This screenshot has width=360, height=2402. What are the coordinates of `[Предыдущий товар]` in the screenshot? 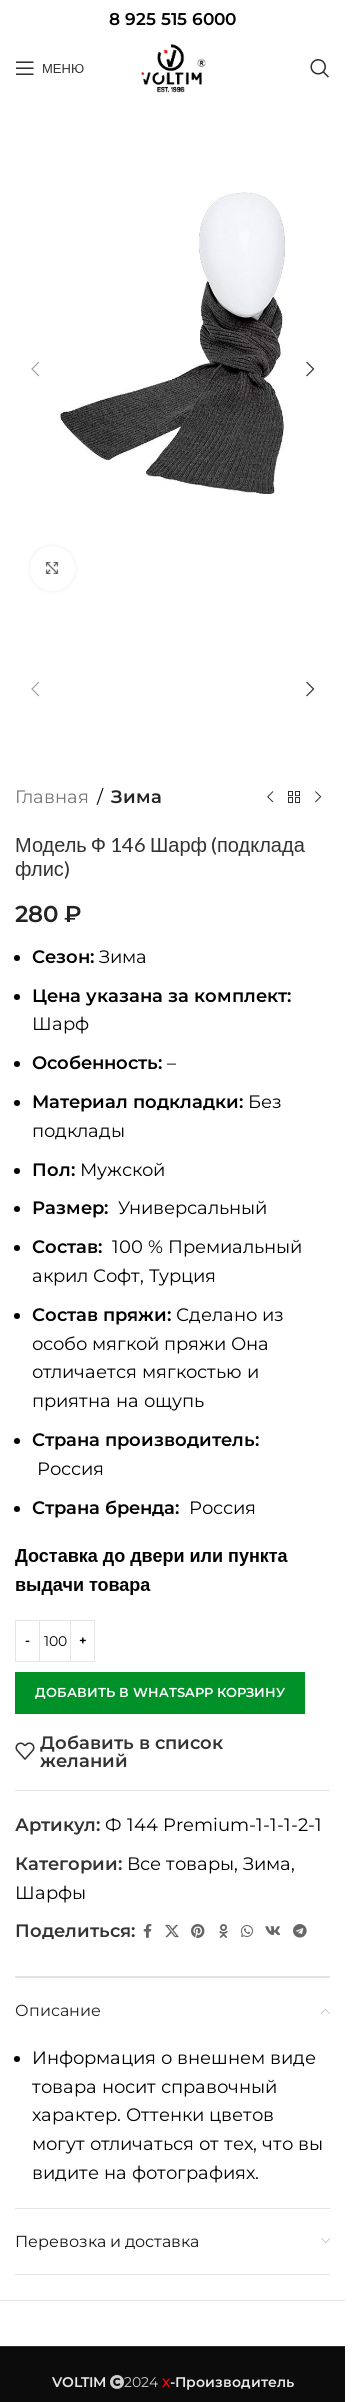 It's located at (270, 797).